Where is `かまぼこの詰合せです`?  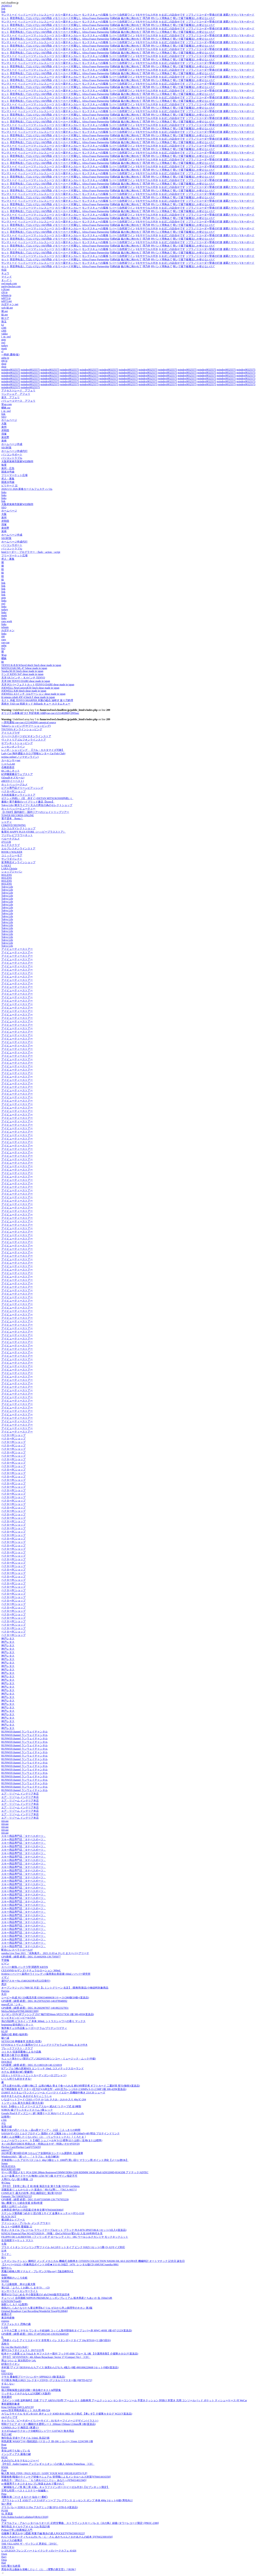
かまぼこの詰合せです is located at coordinates (172, 14).